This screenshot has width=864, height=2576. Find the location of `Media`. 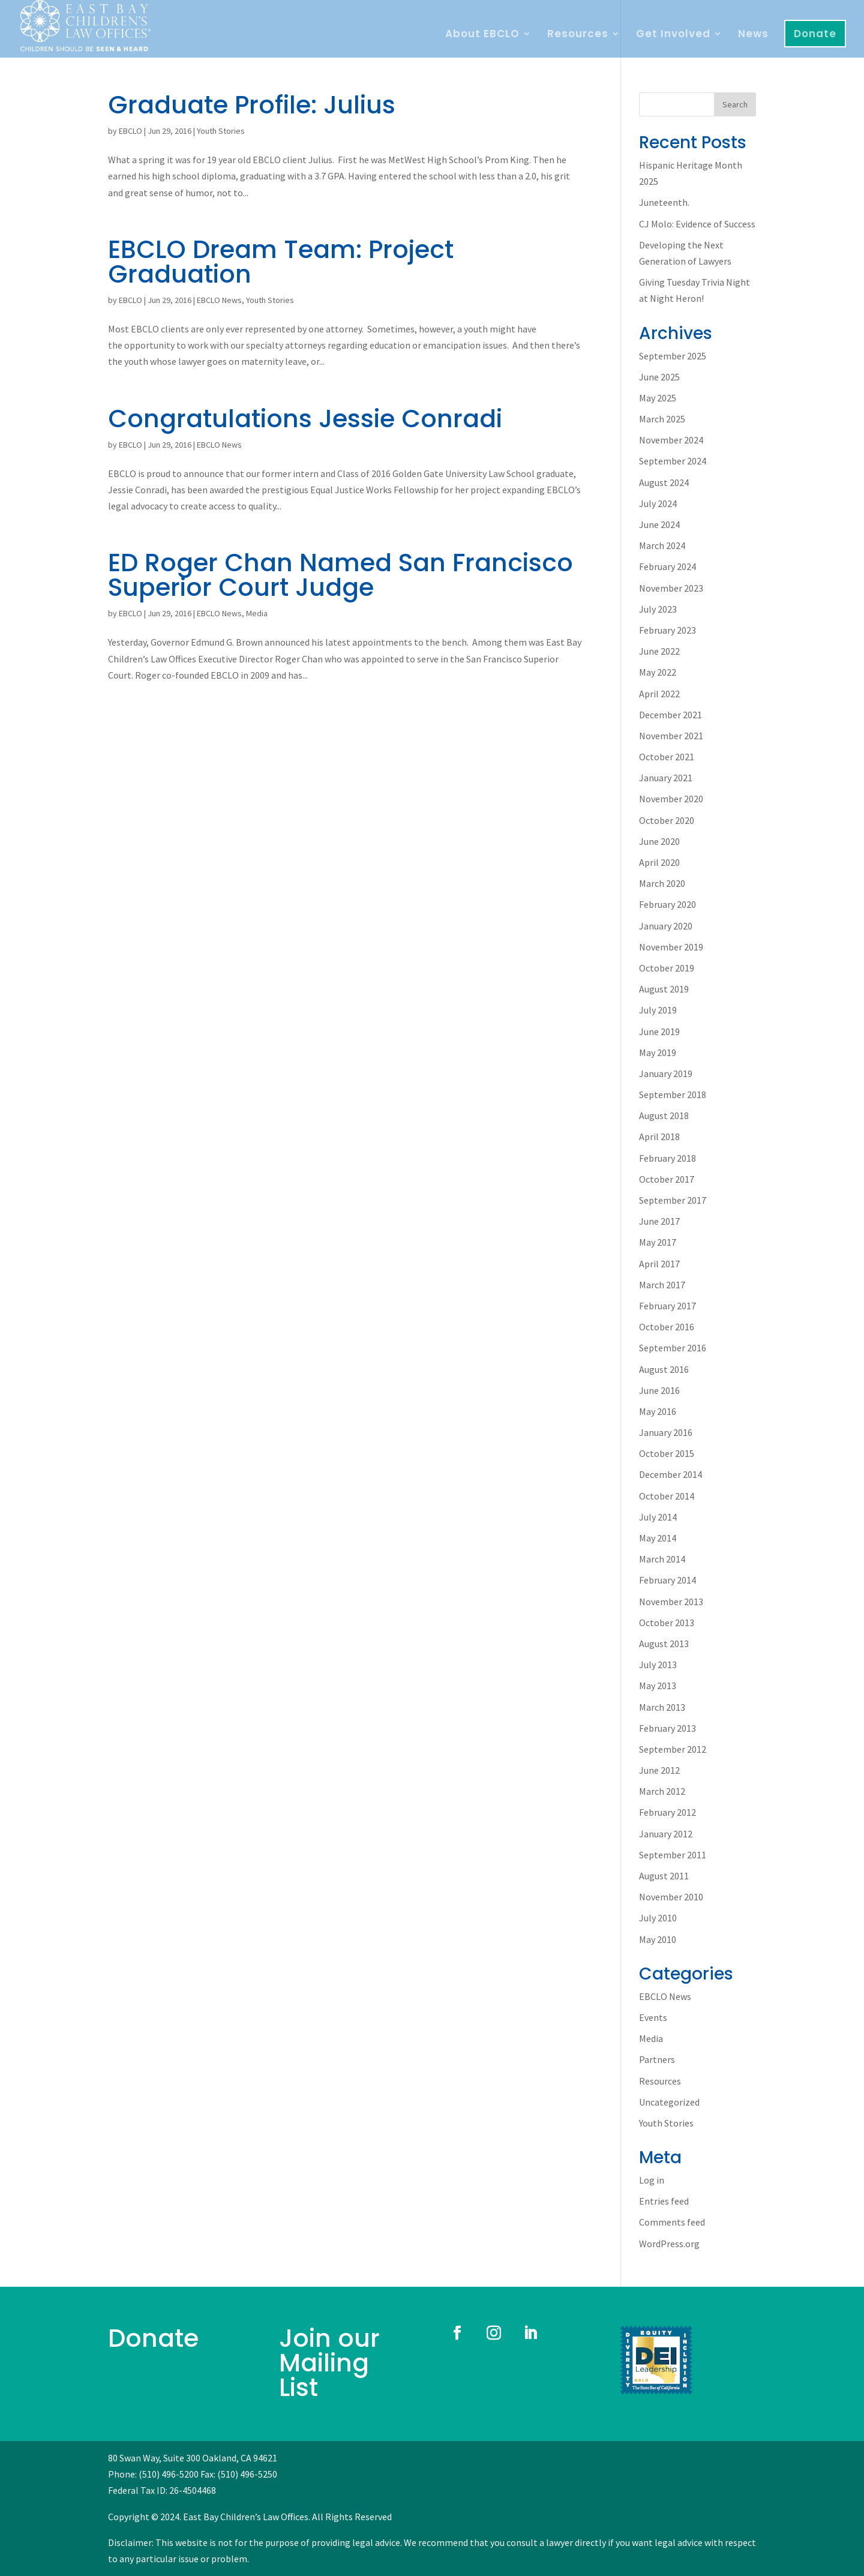

Media is located at coordinates (257, 613).